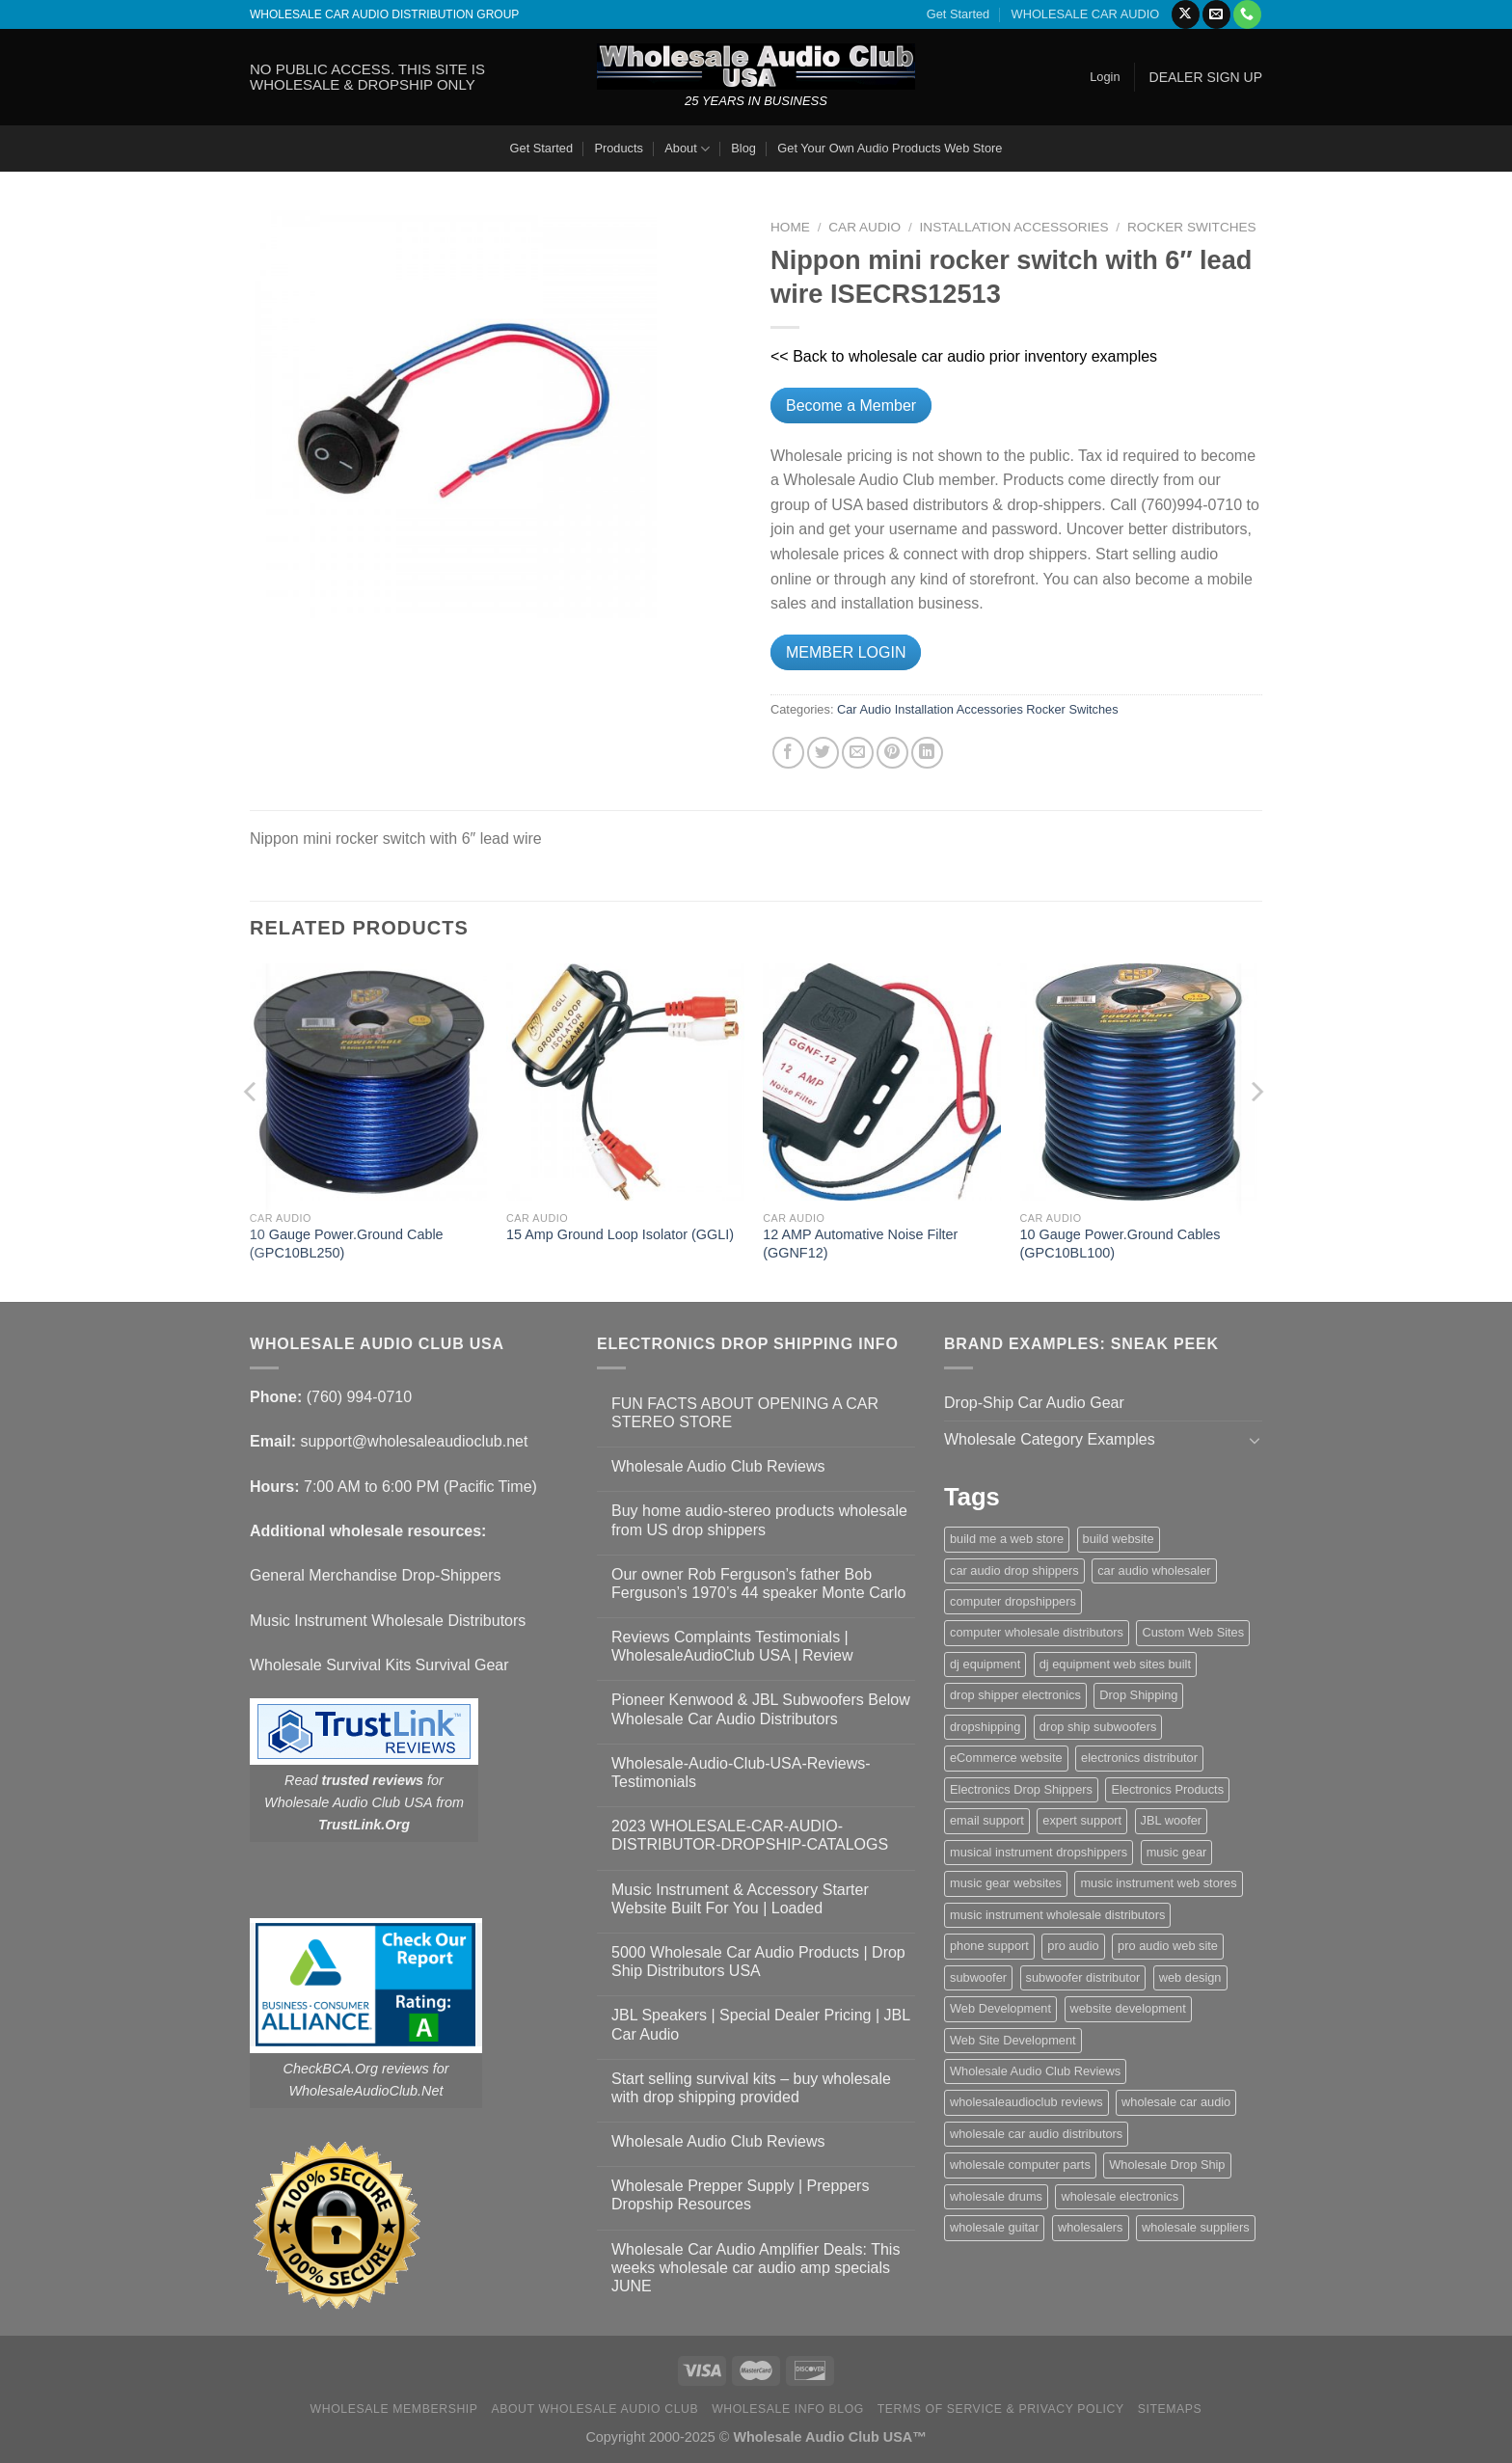 This screenshot has height=2463, width=1512. What do you see at coordinates (1216, 14) in the screenshot?
I see `[Send us an email]` at bounding box center [1216, 14].